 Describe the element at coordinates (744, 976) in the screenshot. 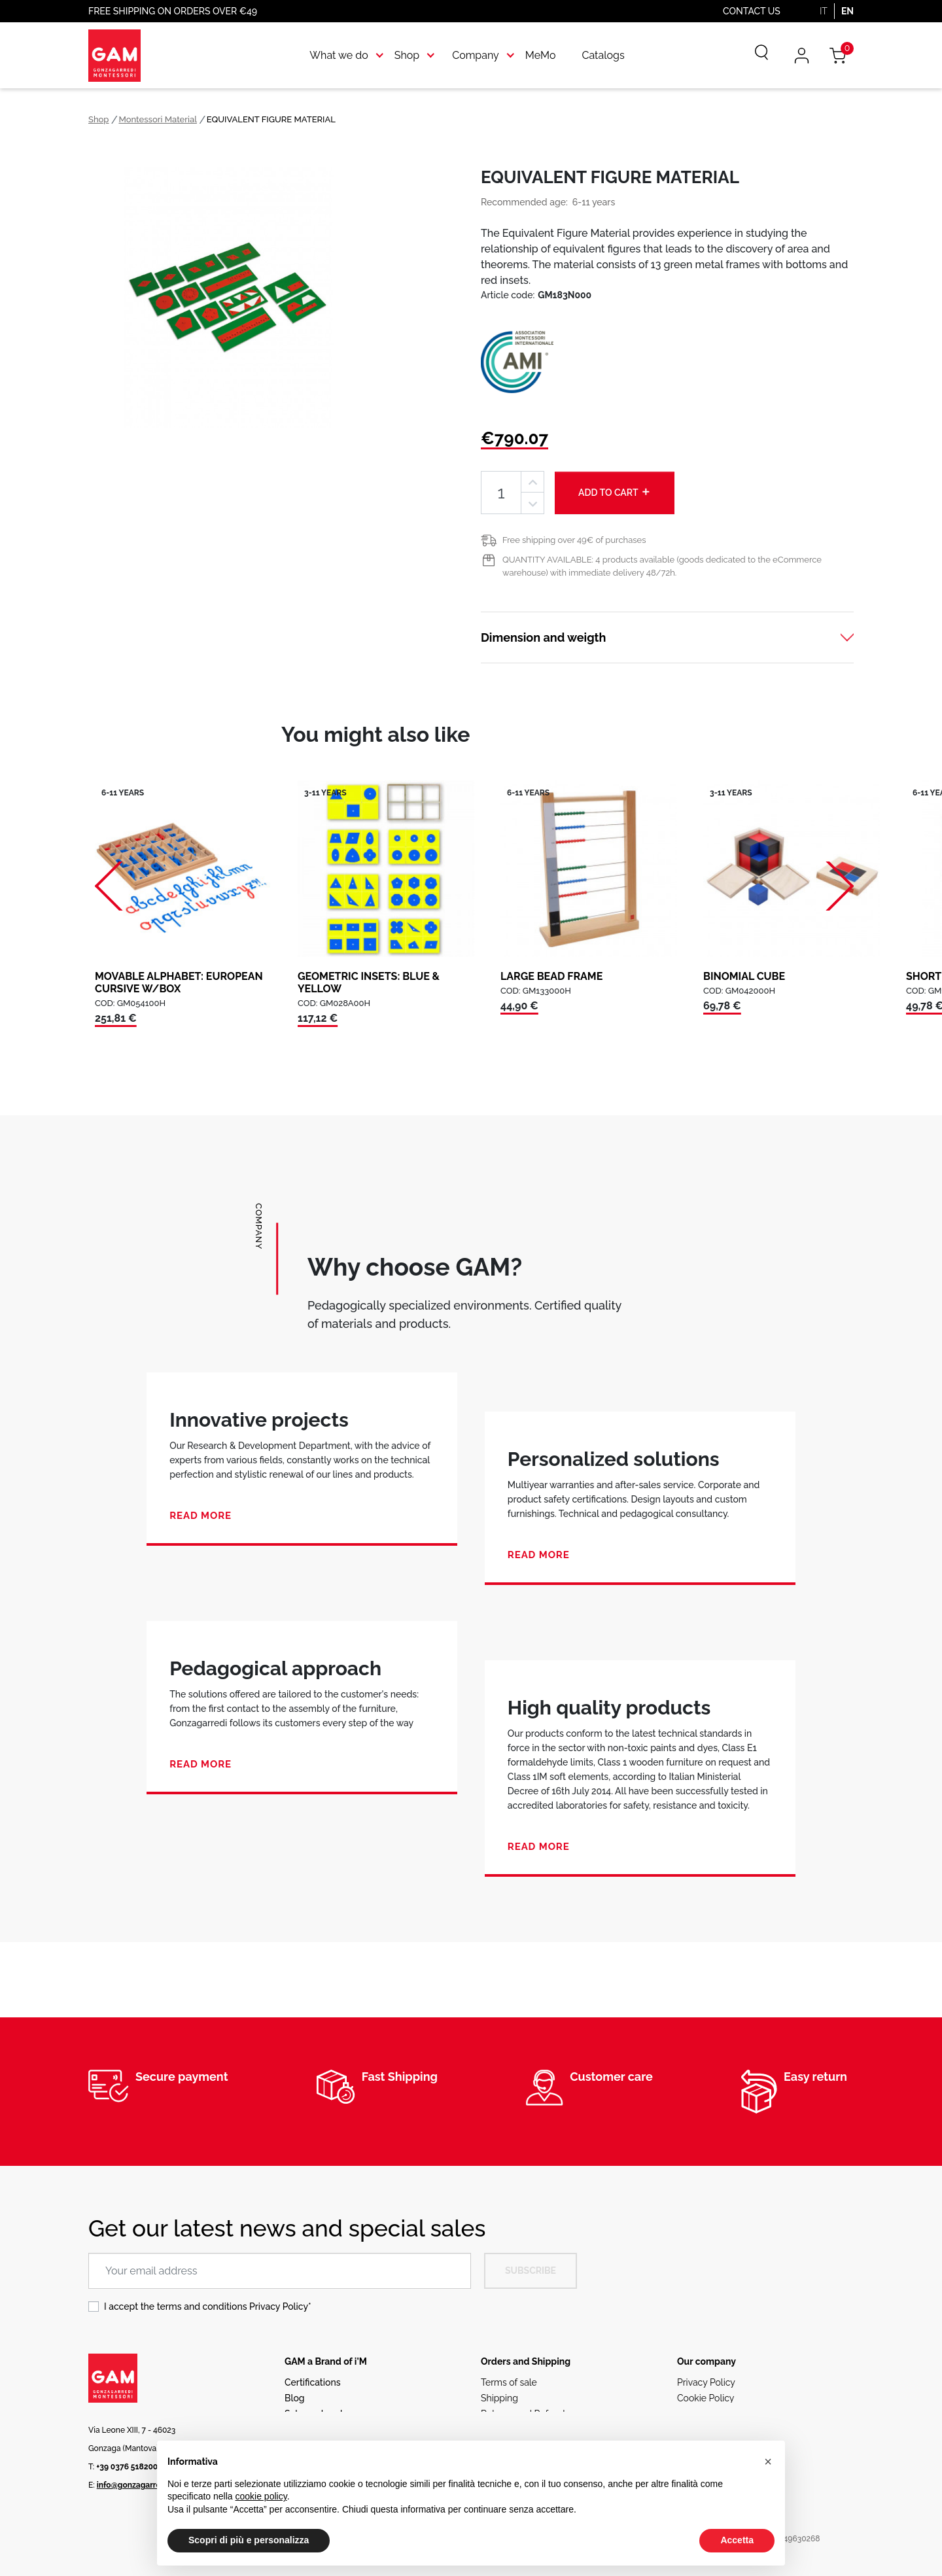

I see `BINOMIAL CUBE` at that location.